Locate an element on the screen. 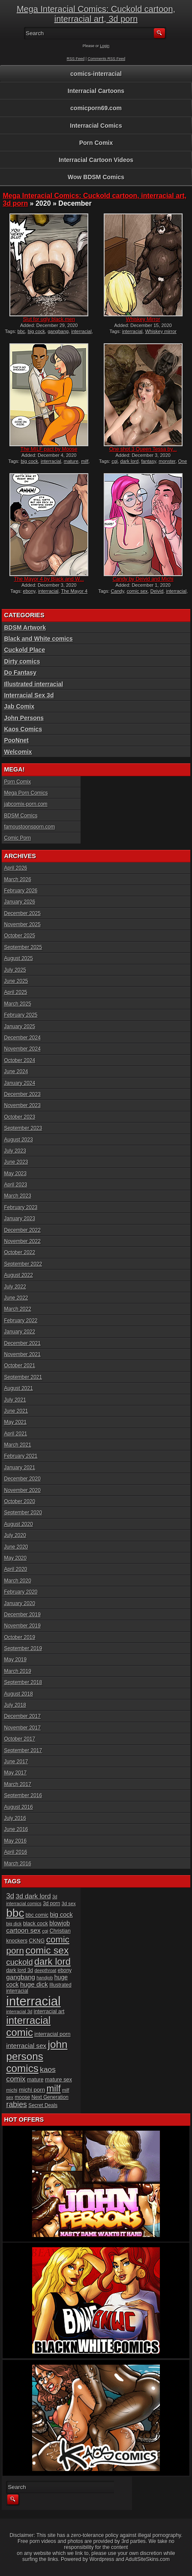 This screenshot has height=2576, width=192. October 2021 is located at coordinates (19, 1366).